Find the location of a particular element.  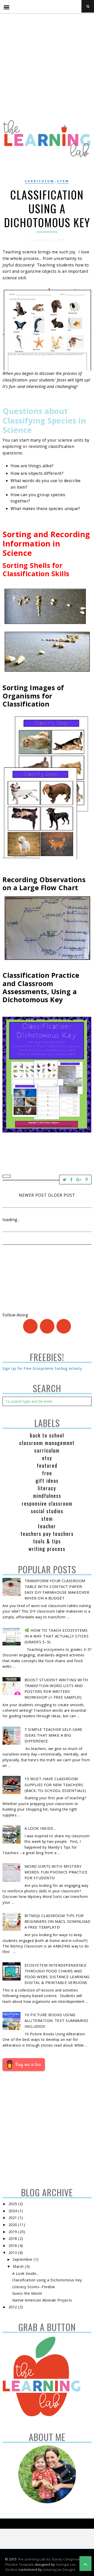

2019 is located at coordinates (13, 2231).